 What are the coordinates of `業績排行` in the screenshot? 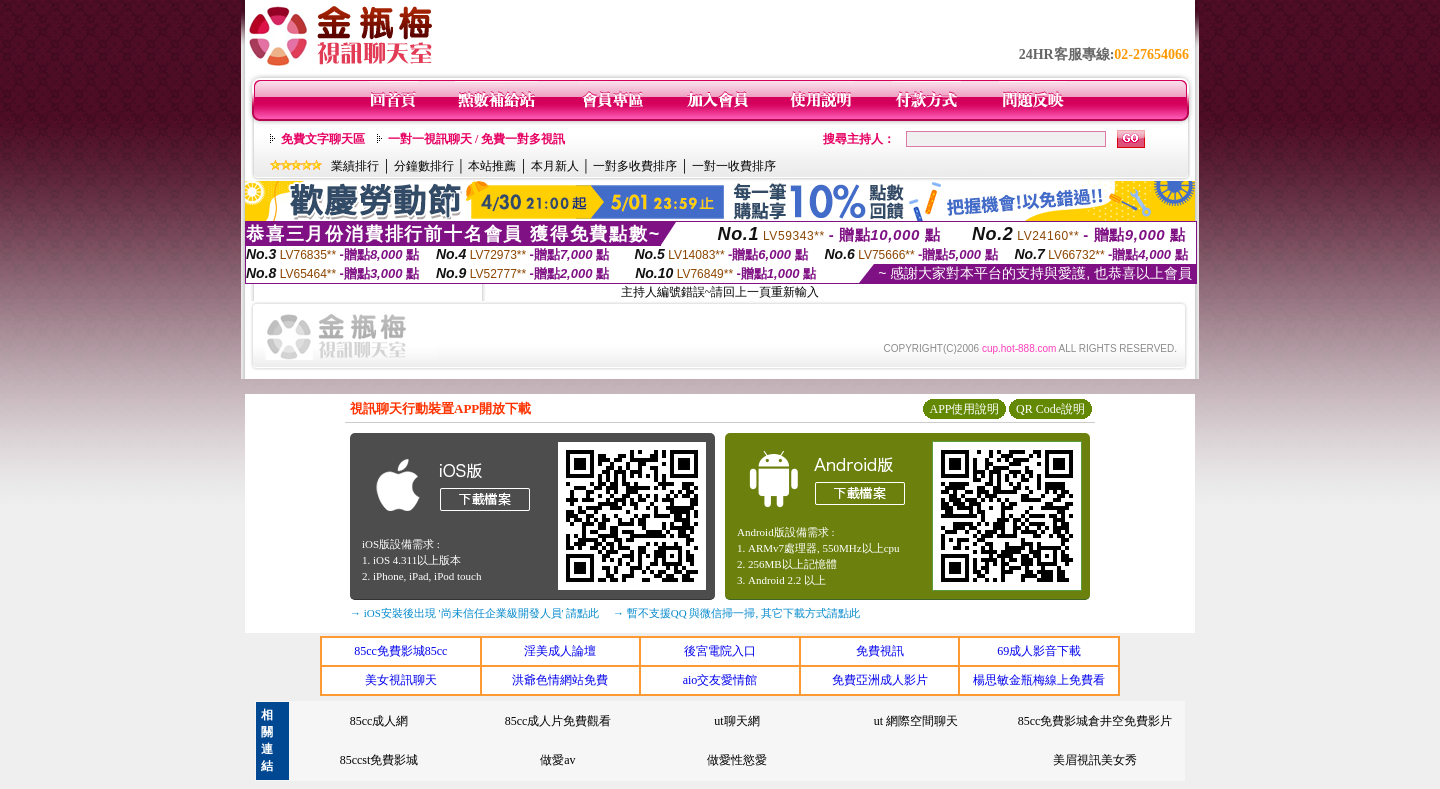 It's located at (355, 166).